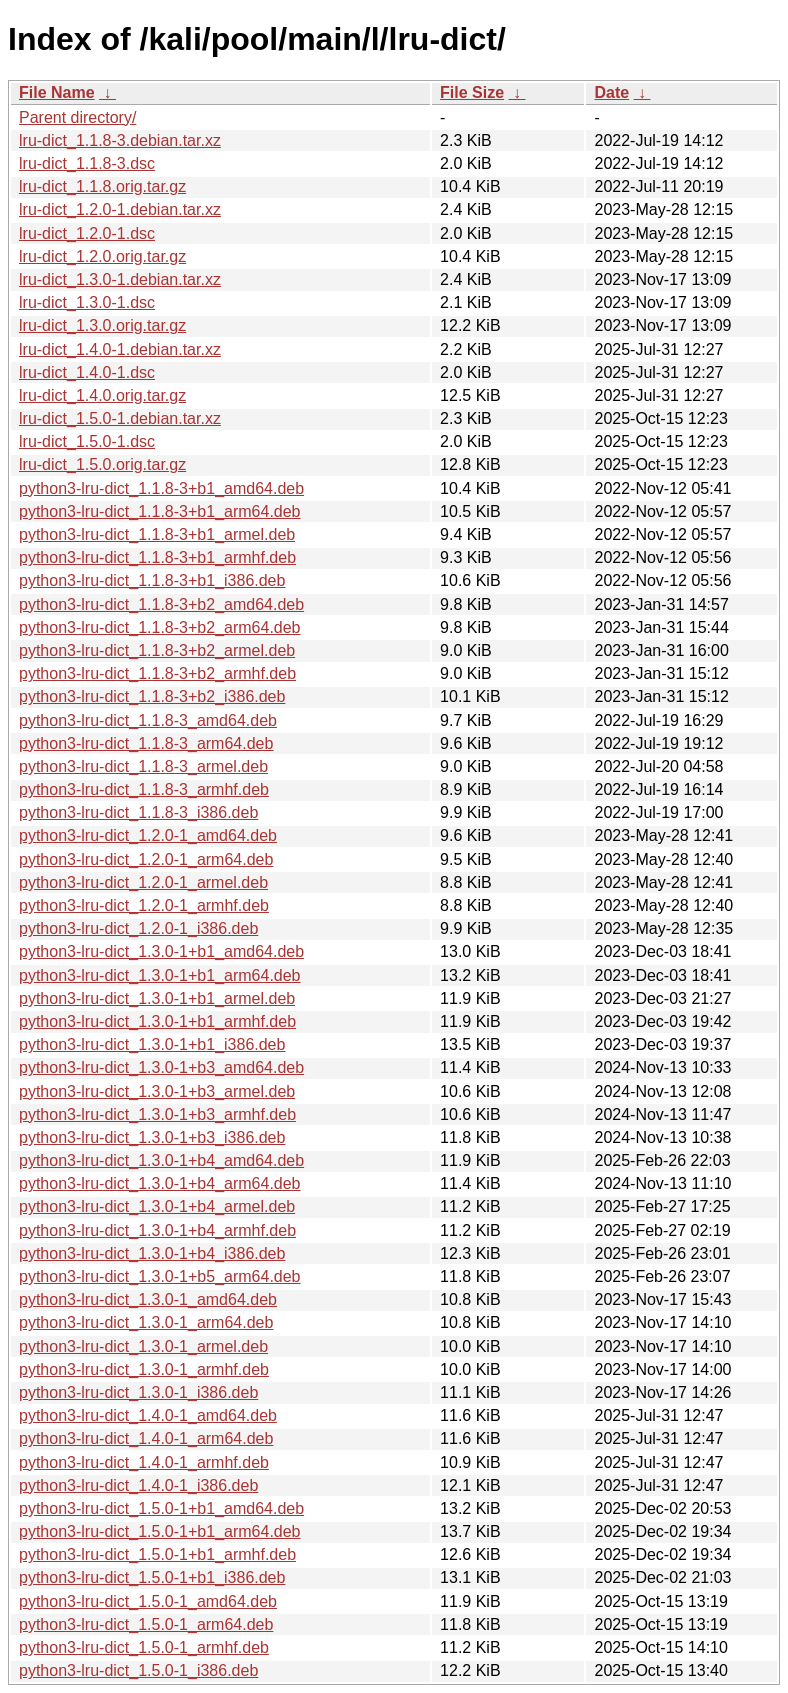 Image resolution: width=788 pixels, height=1693 pixels. Describe the element at coordinates (57, 92) in the screenshot. I see `File Name` at that location.